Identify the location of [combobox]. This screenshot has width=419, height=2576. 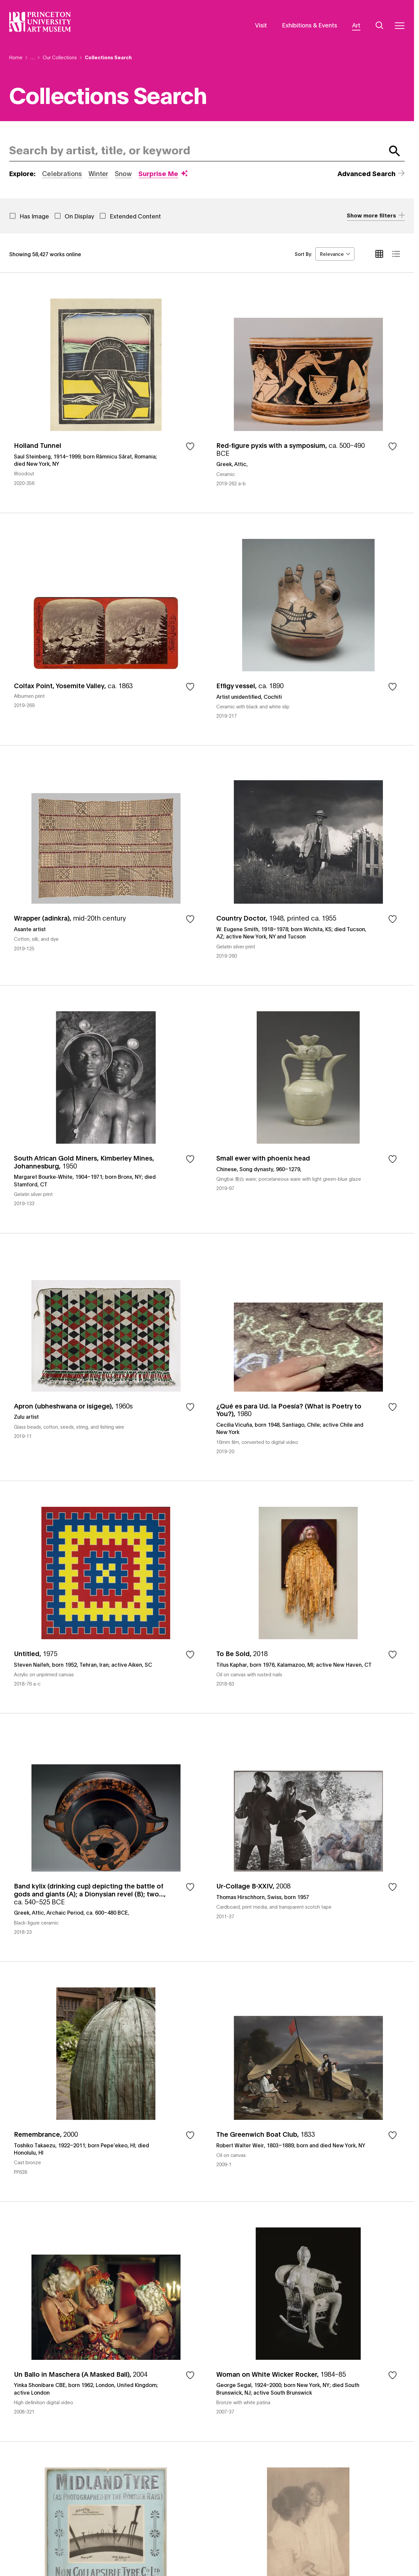
(195, 151).